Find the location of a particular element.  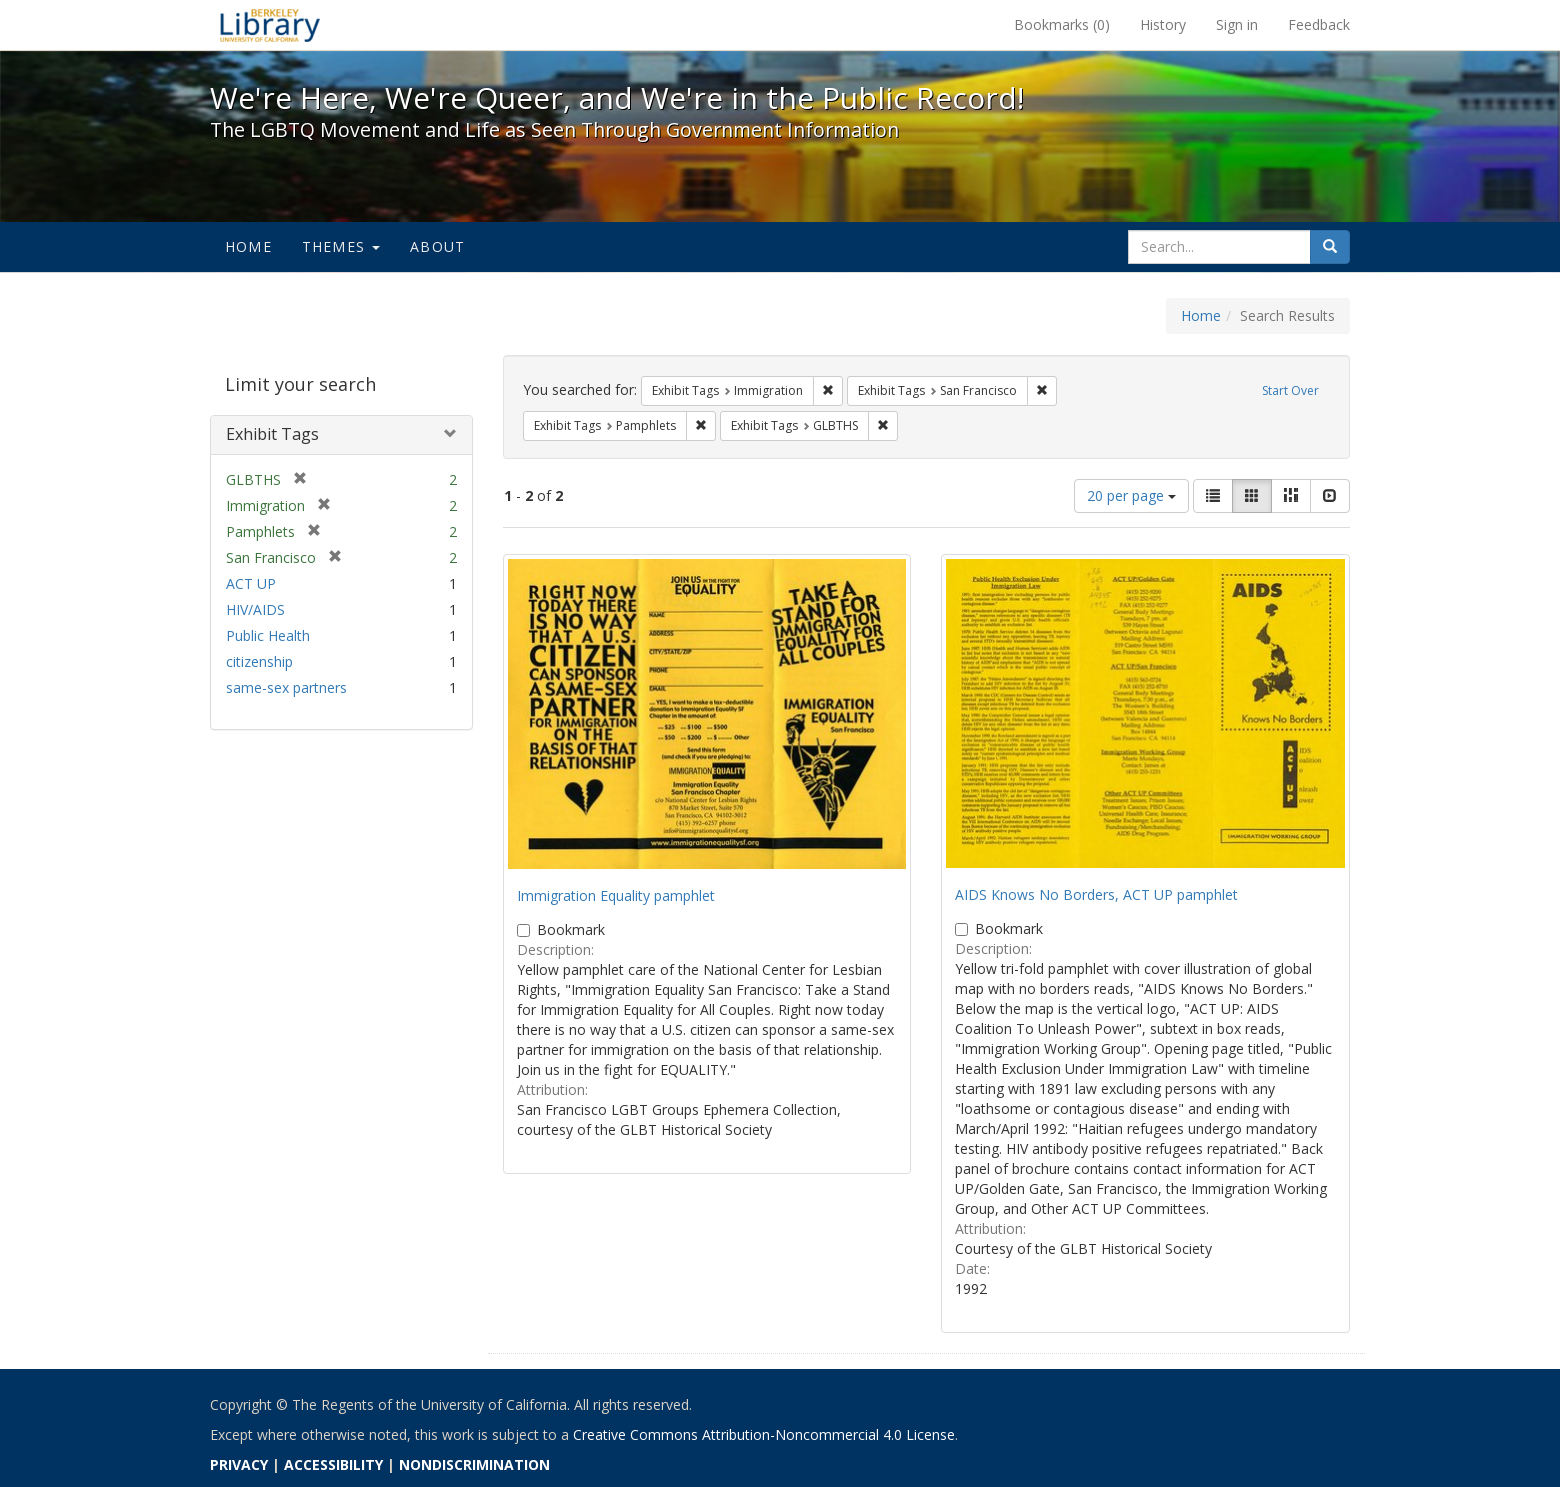

About is located at coordinates (437, 246).